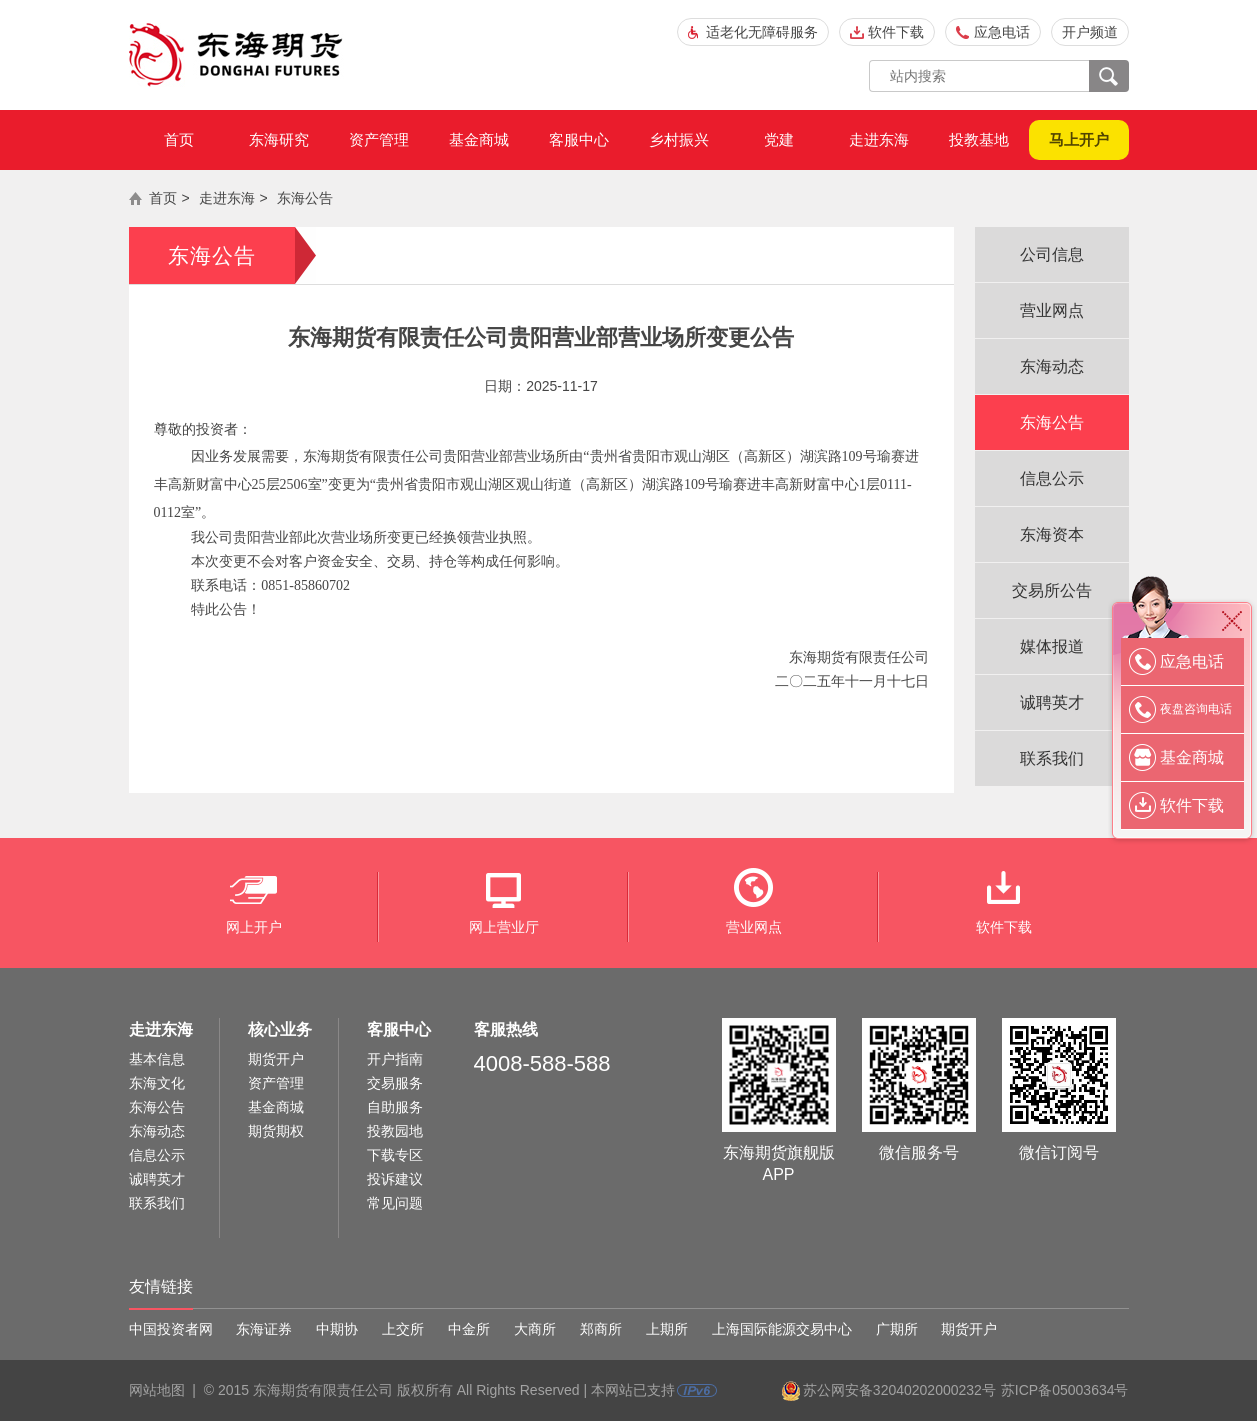 This screenshot has width=1257, height=1421. Describe the element at coordinates (979, 139) in the screenshot. I see `投教基地` at that location.